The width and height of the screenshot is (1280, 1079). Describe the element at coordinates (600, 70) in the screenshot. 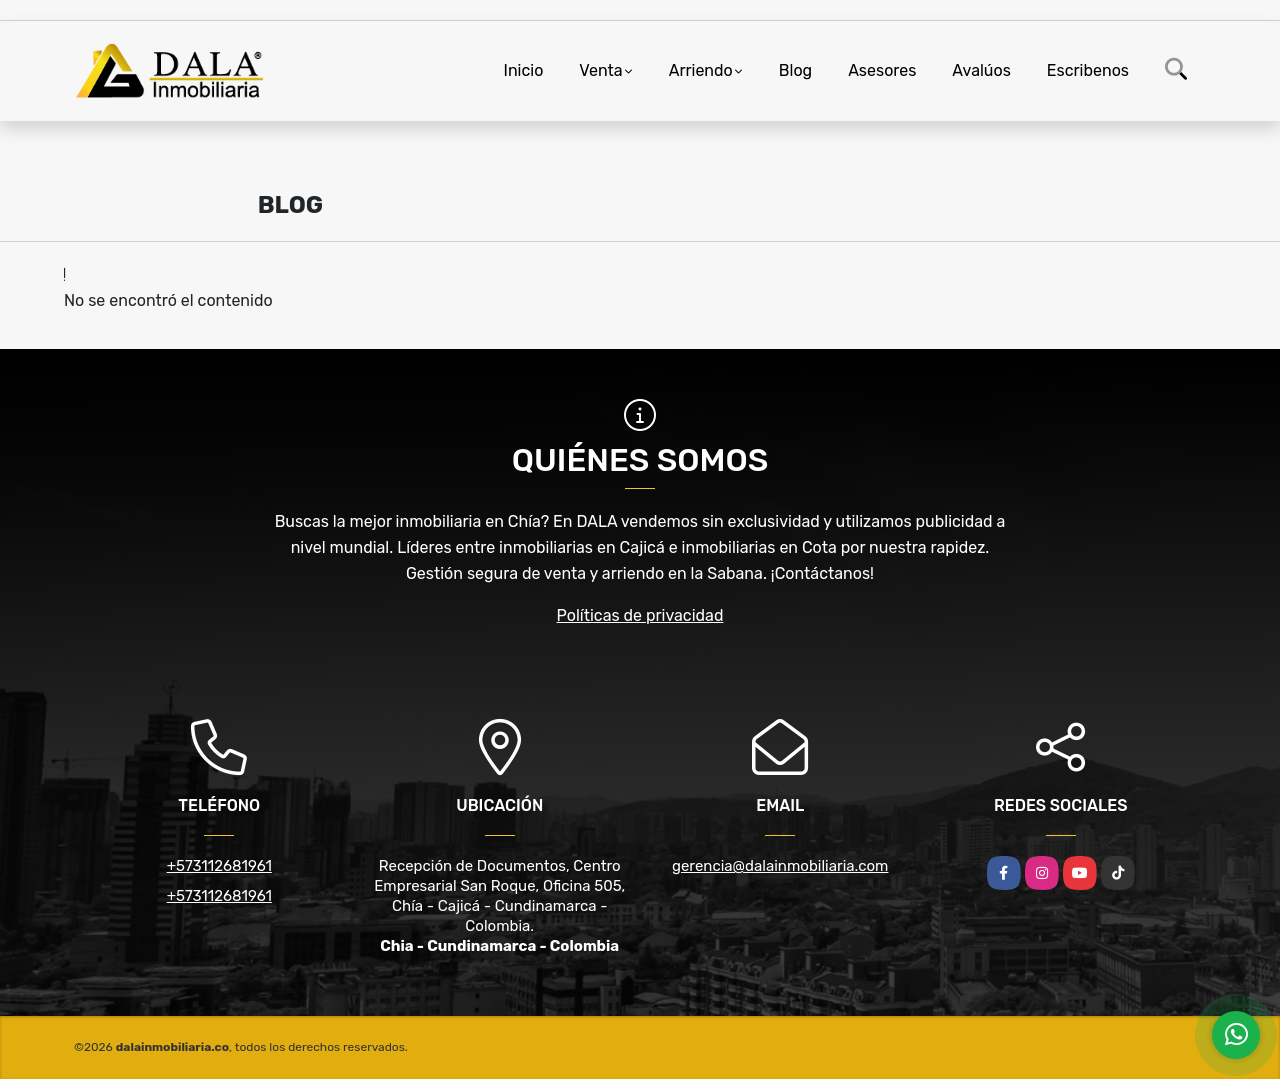

I see `Venta` at that location.